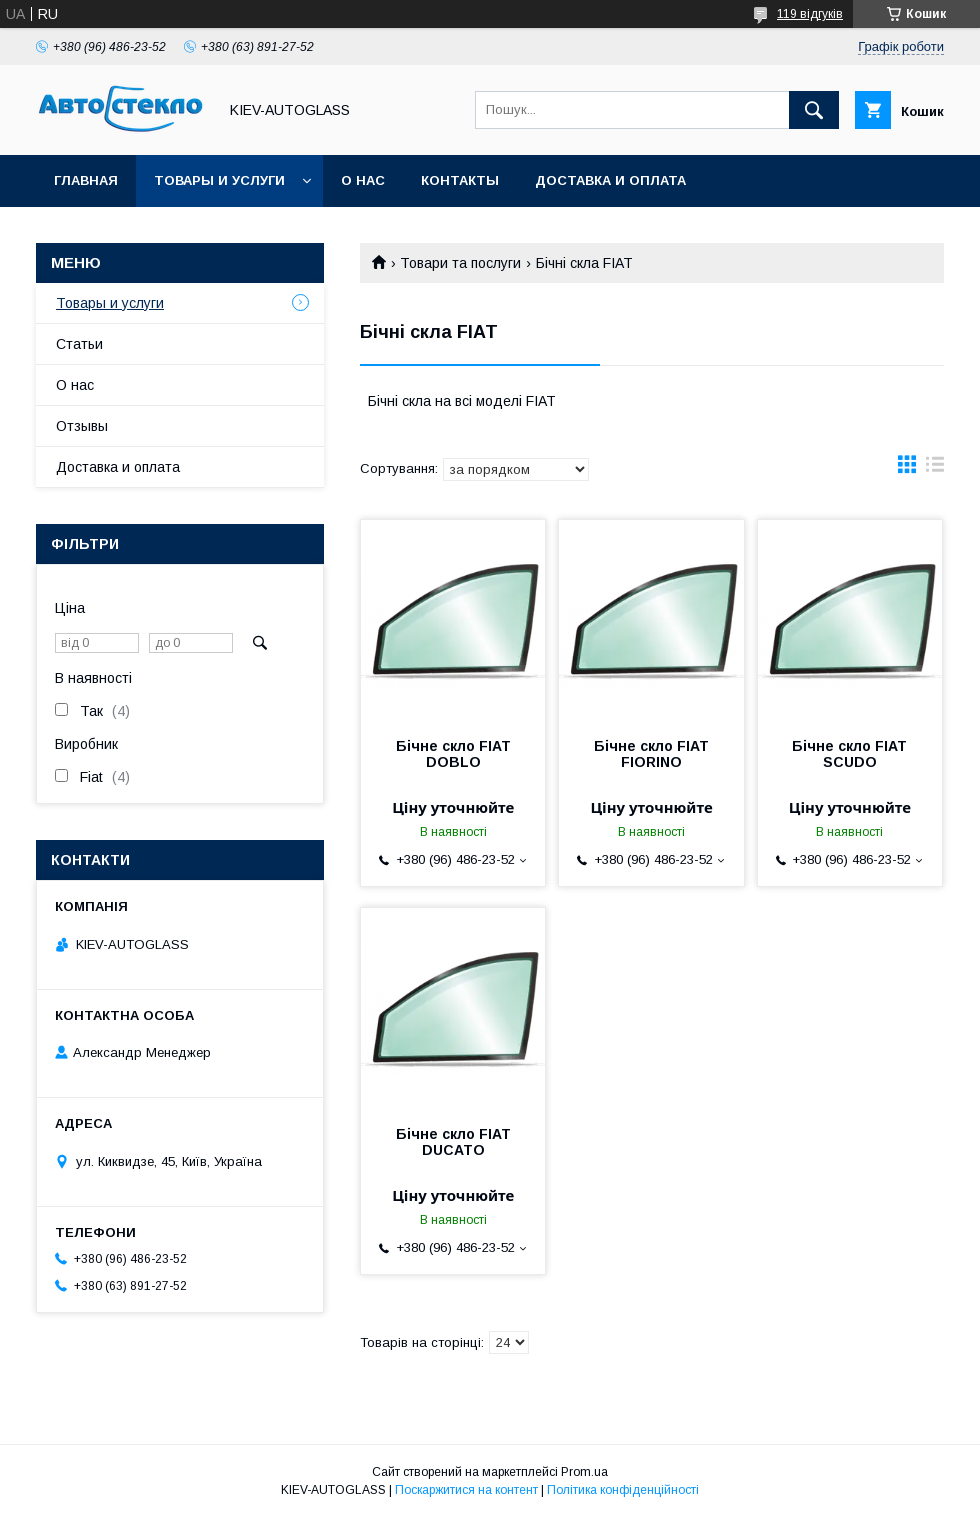 The width and height of the screenshot is (980, 1517). What do you see at coordinates (460, 180) in the screenshot?
I see `Контакты` at bounding box center [460, 180].